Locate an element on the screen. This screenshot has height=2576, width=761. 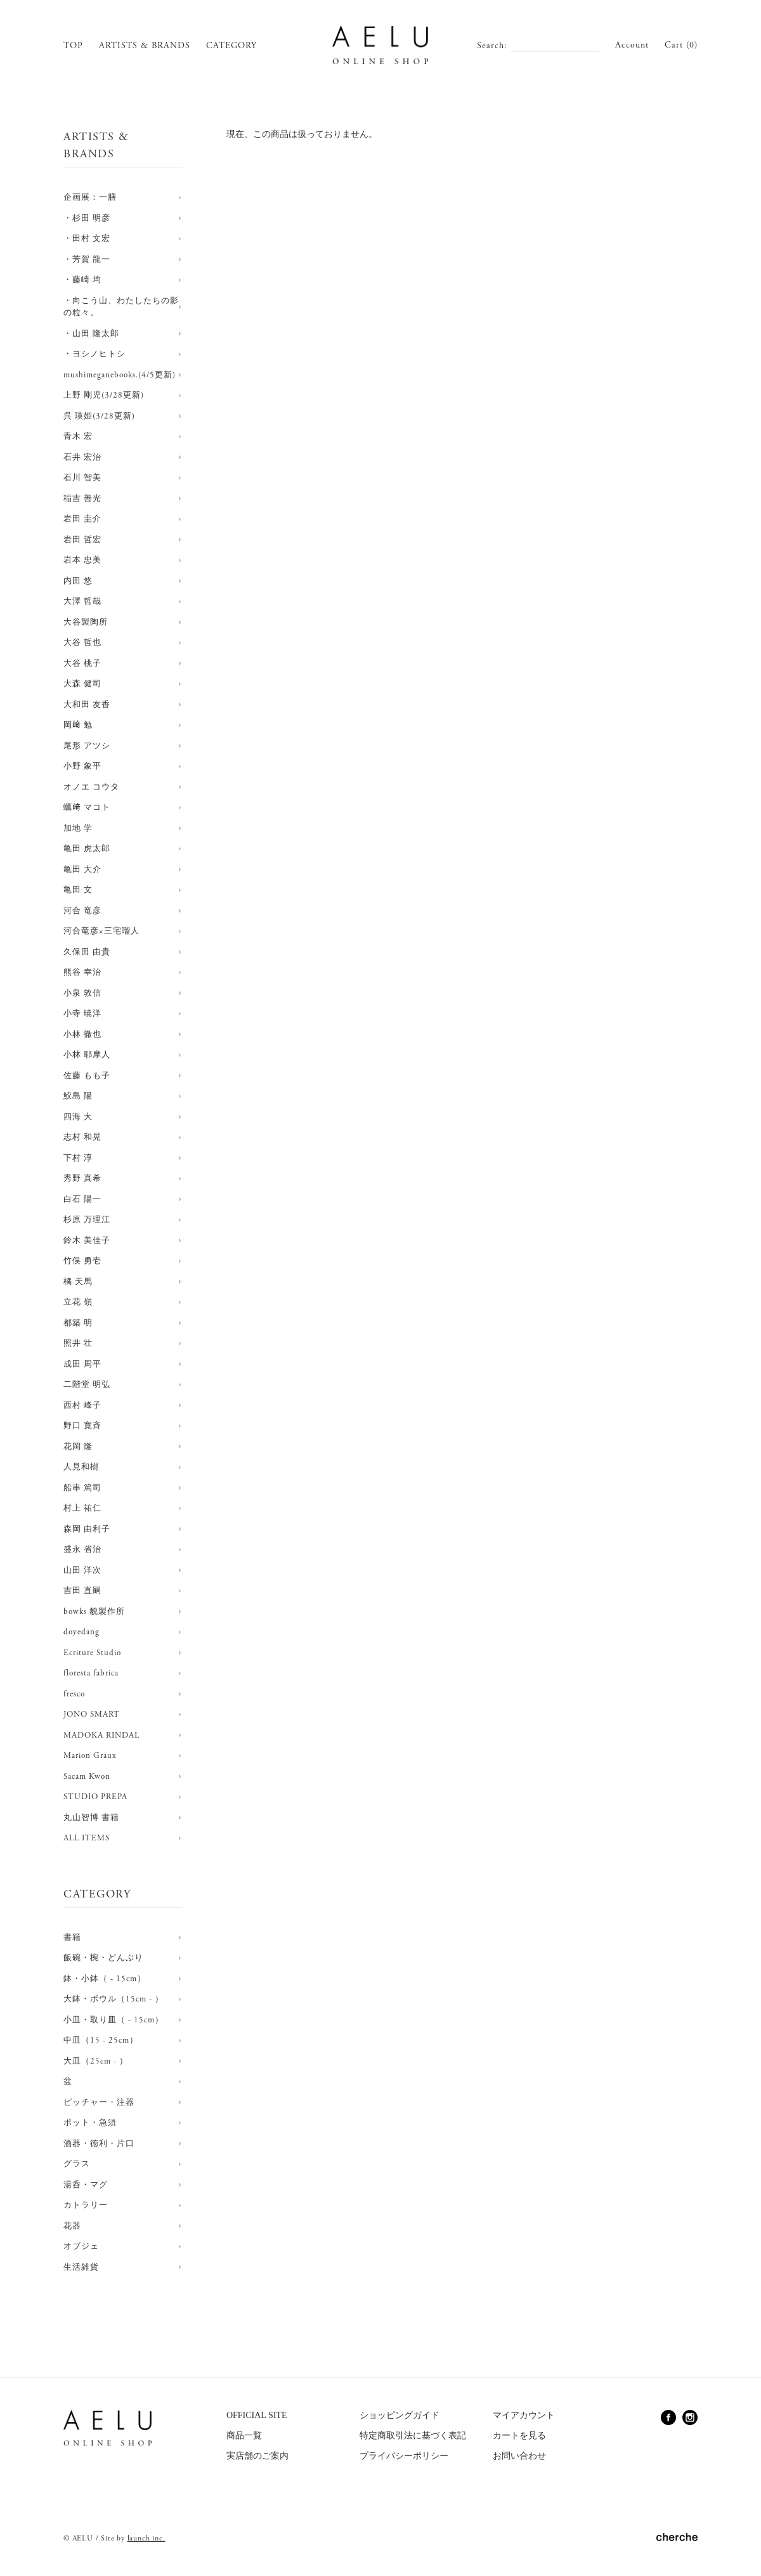
オノエ コウタ is located at coordinates (91, 787).